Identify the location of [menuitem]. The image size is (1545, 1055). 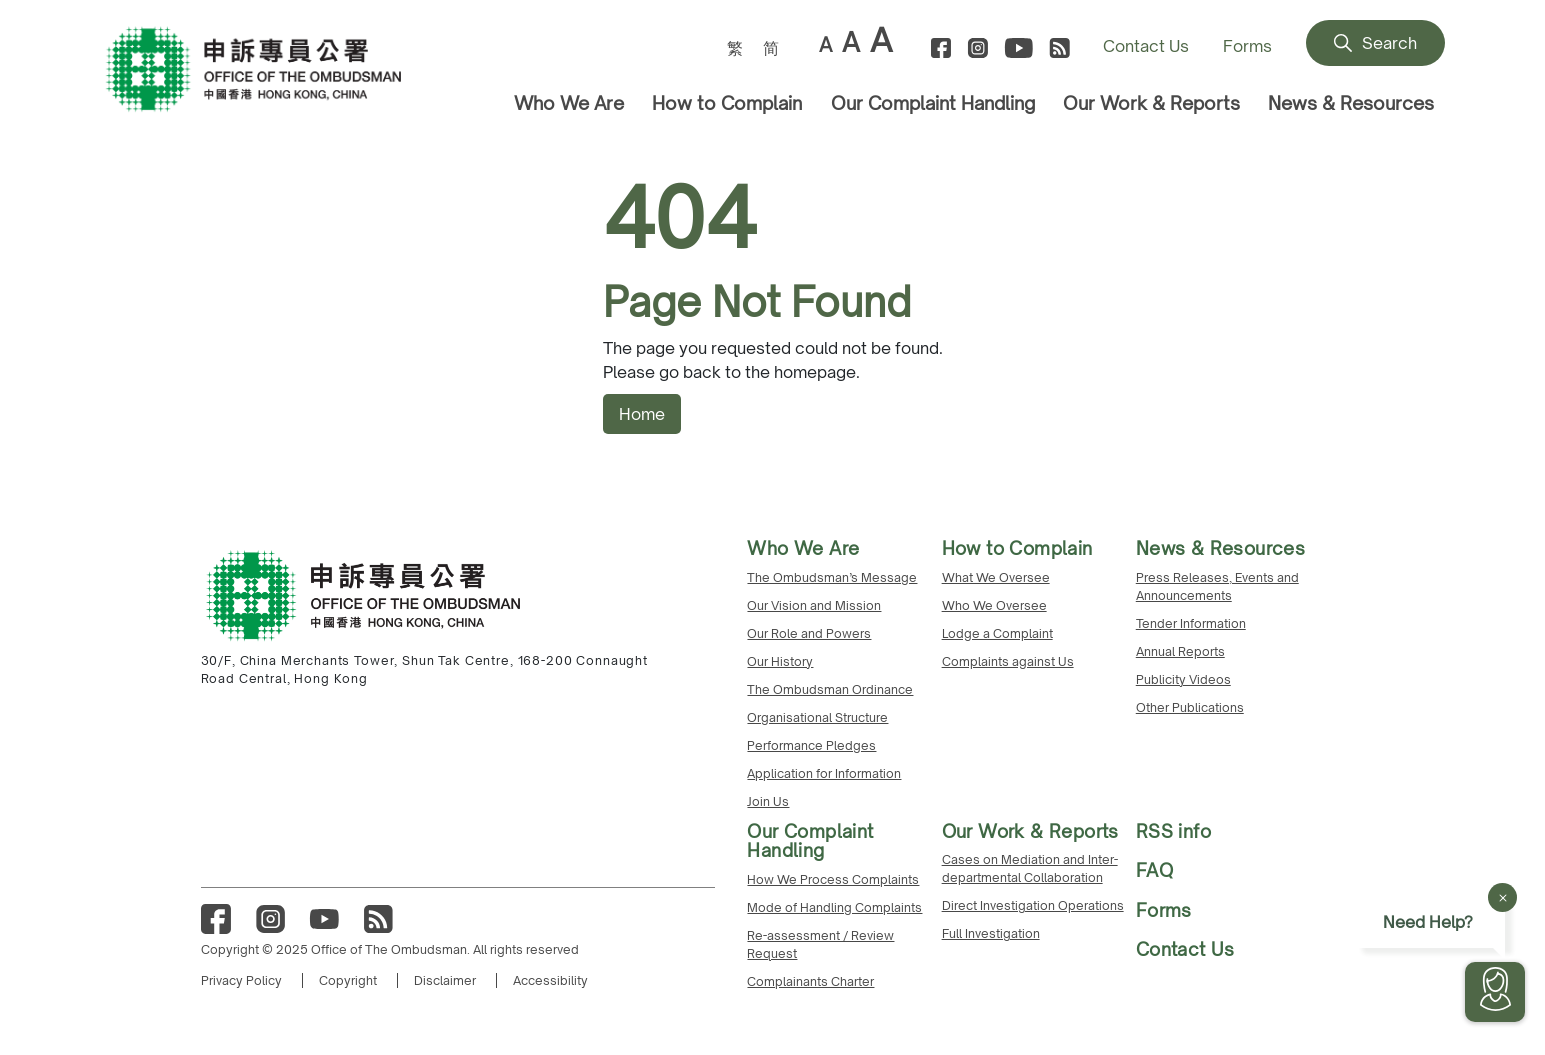
(735, 47).